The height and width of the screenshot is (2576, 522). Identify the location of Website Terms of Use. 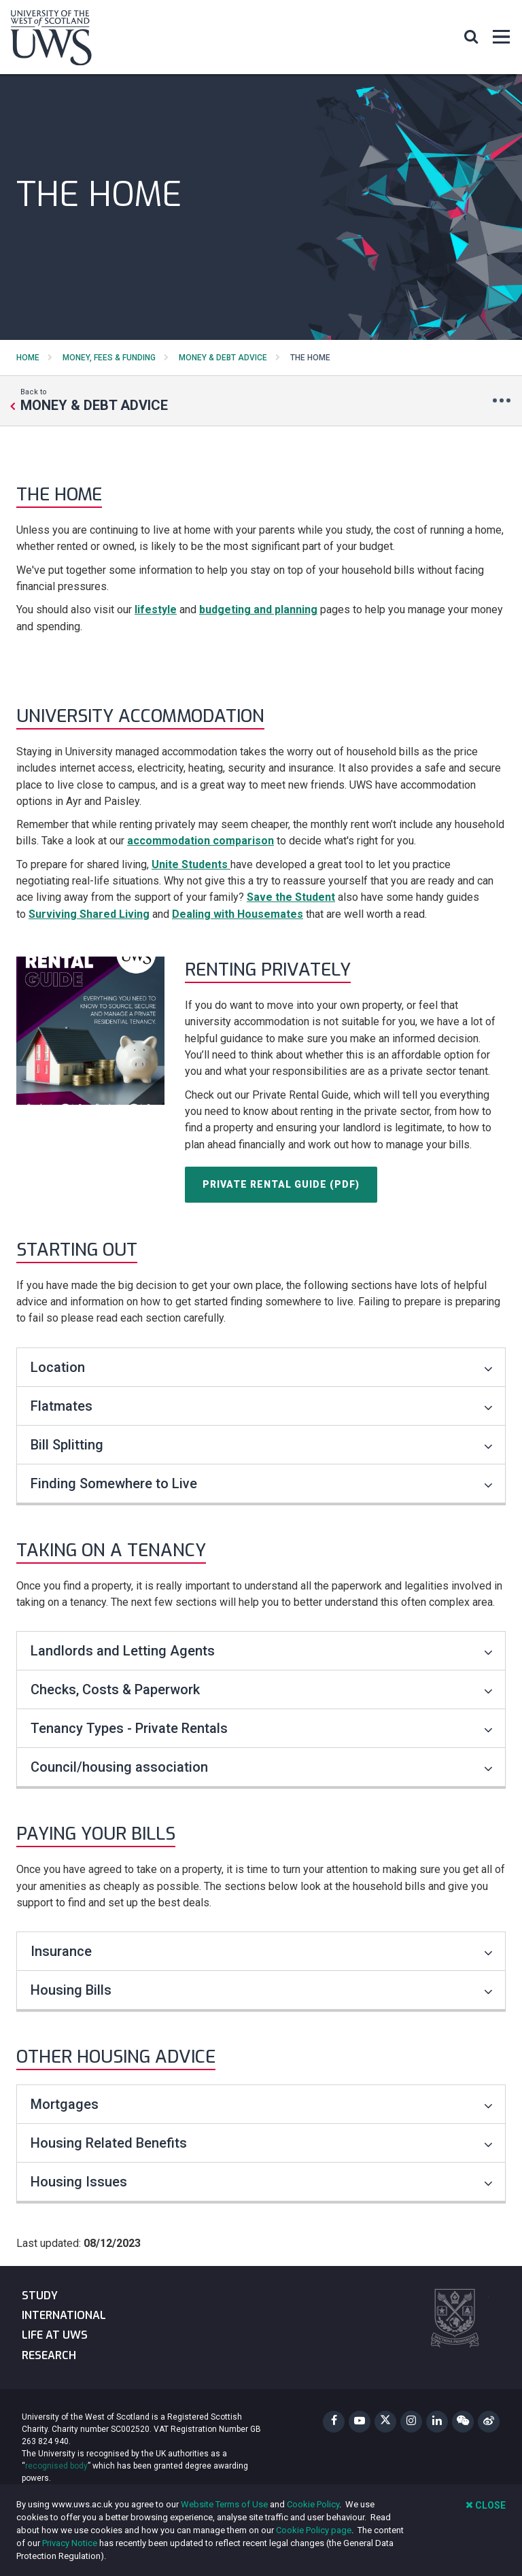
(224, 2504).